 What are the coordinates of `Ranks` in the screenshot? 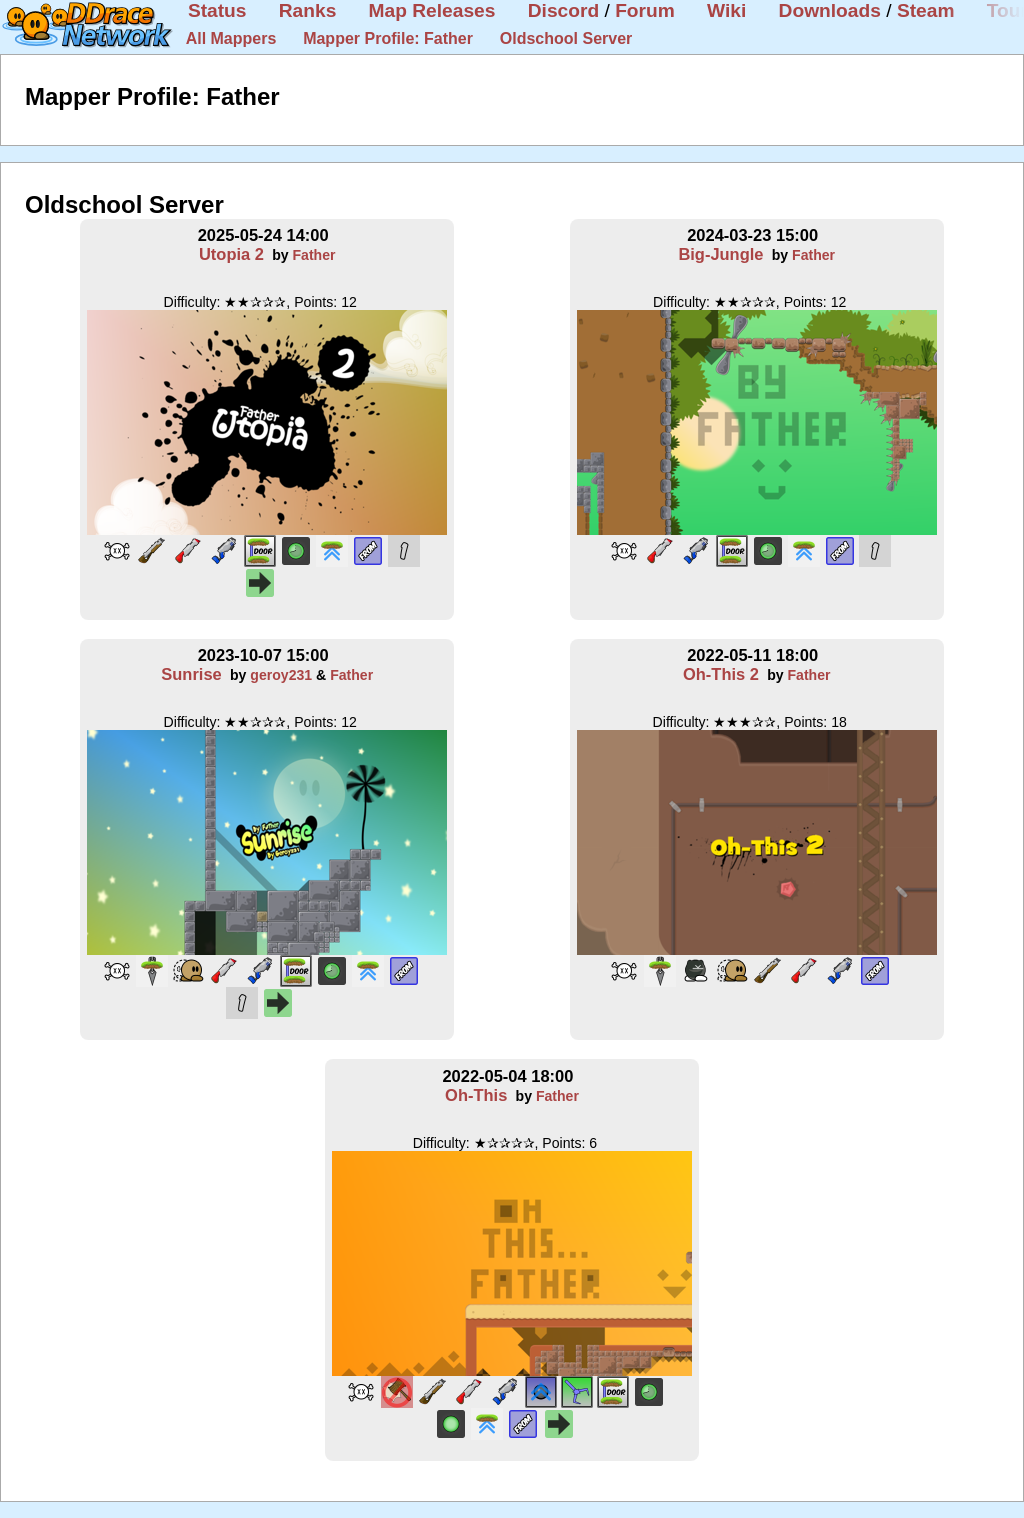 It's located at (308, 10).